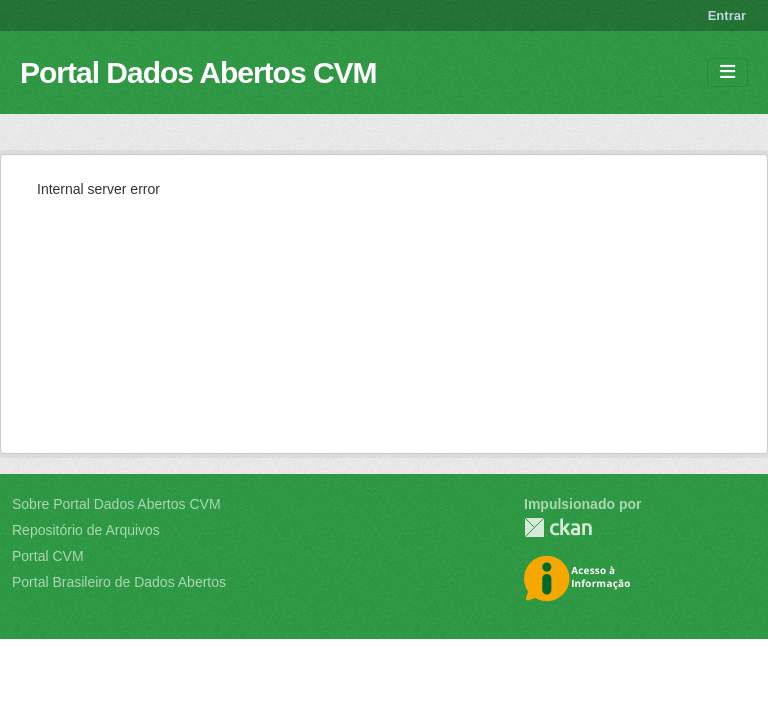 The width and height of the screenshot is (768, 720). I want to click on Portal CVM, so click(48, 556).